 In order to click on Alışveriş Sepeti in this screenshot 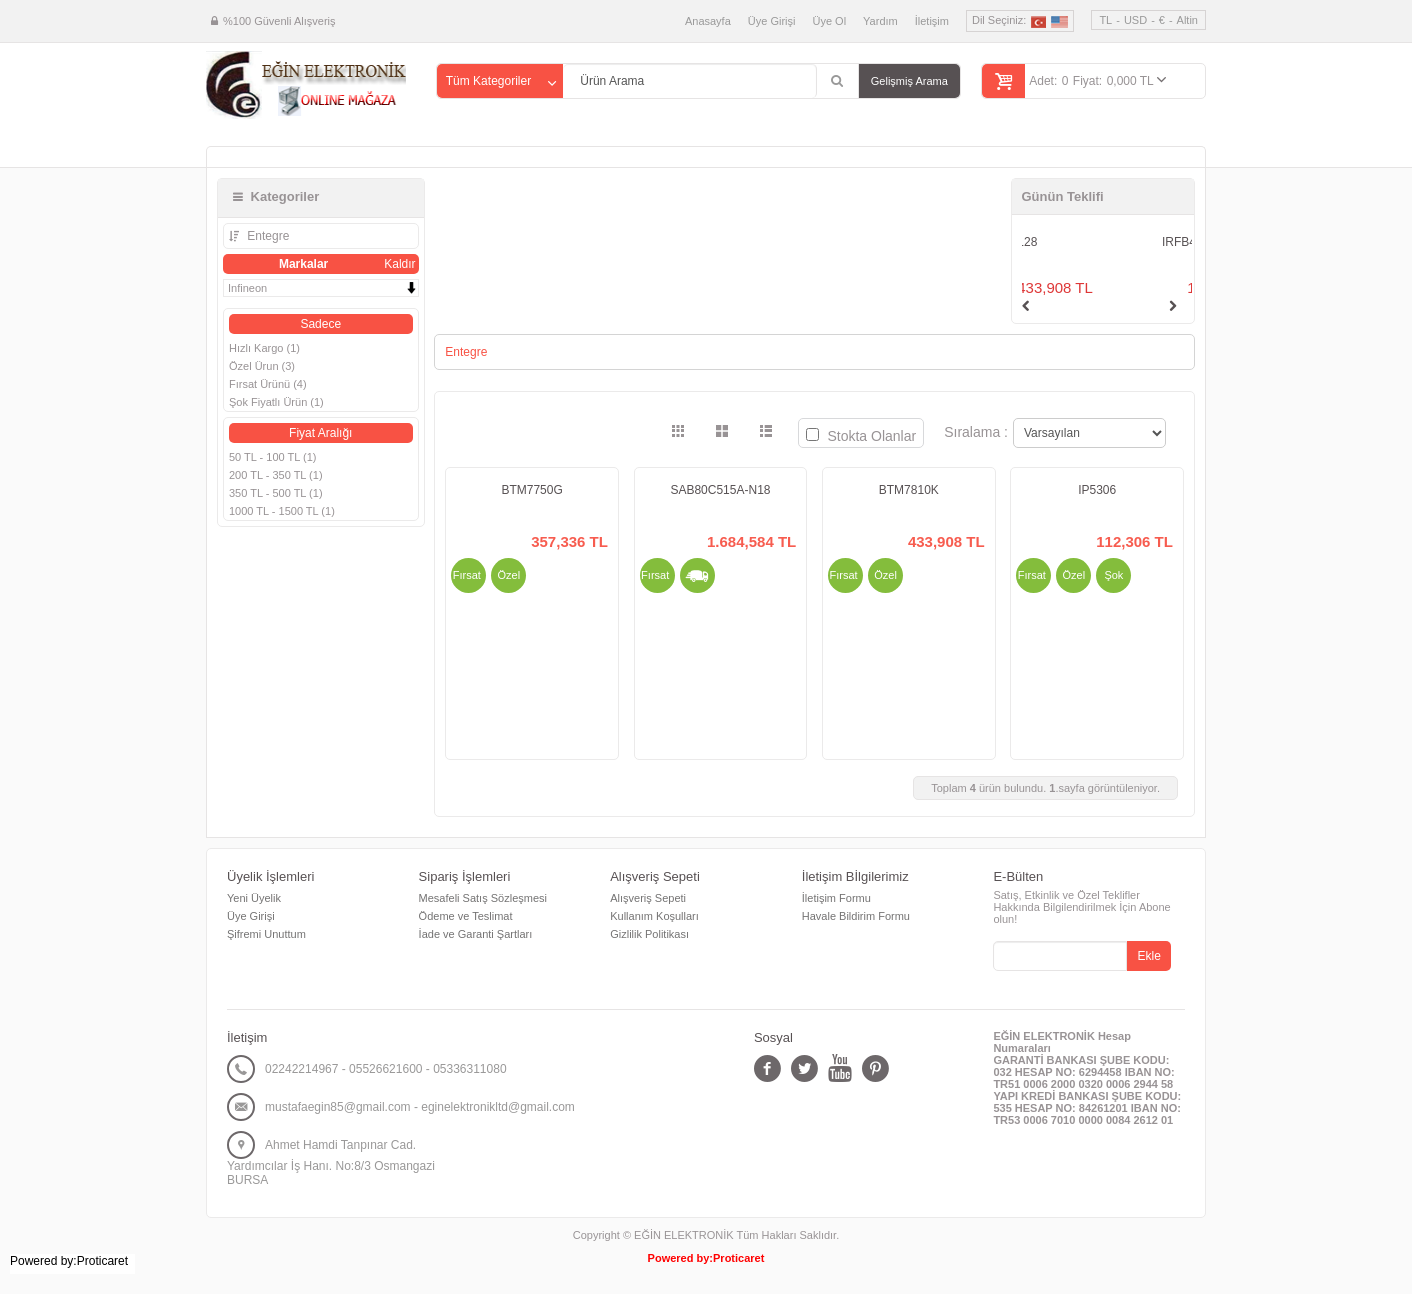, I will do `click(648, 898)`.